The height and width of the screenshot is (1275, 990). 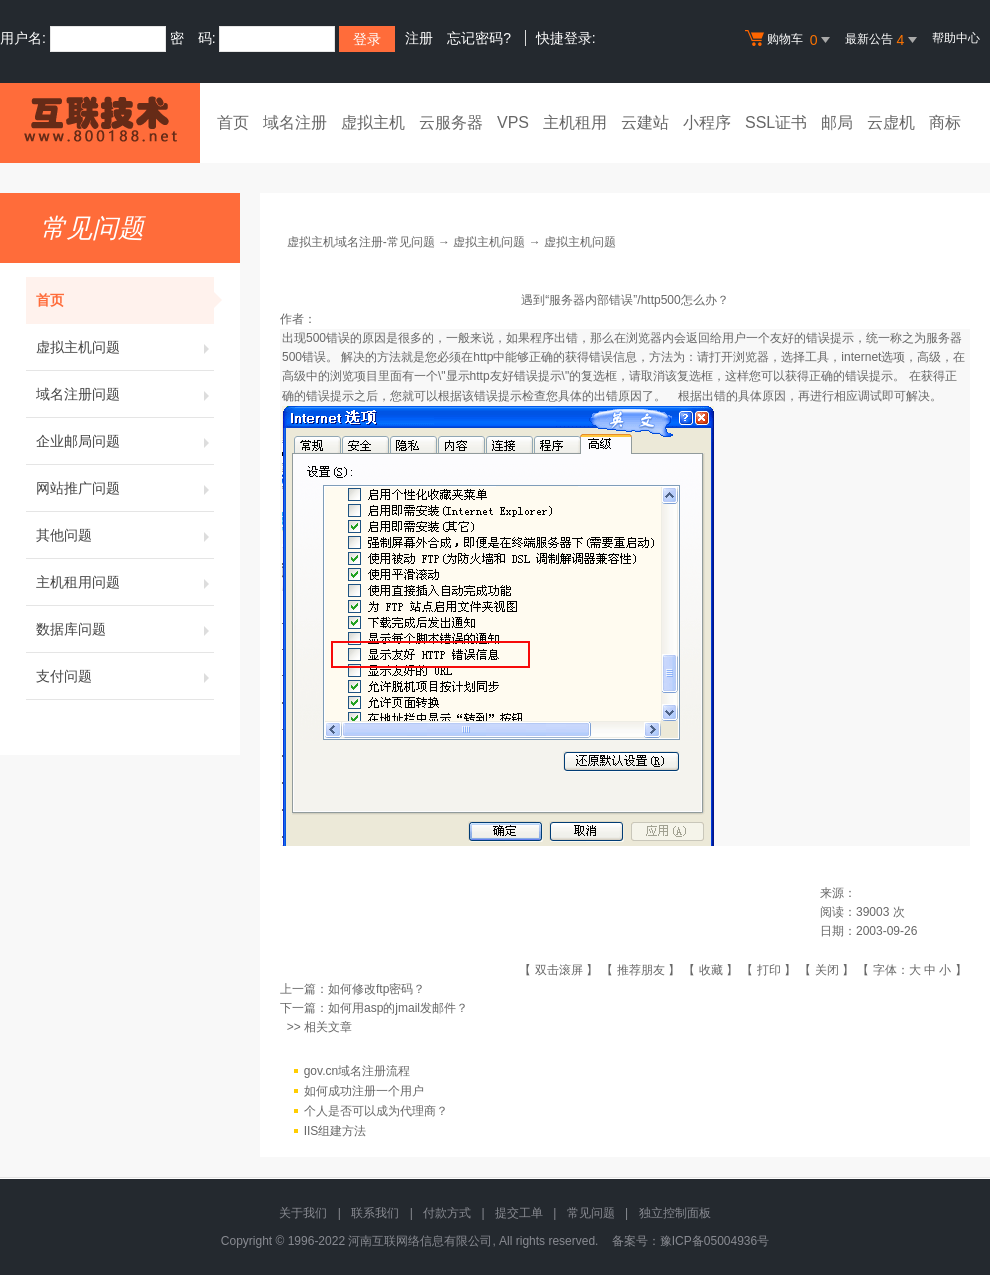 I want to click on gov.cn域名注册流程, so click(x=357, y=1071).